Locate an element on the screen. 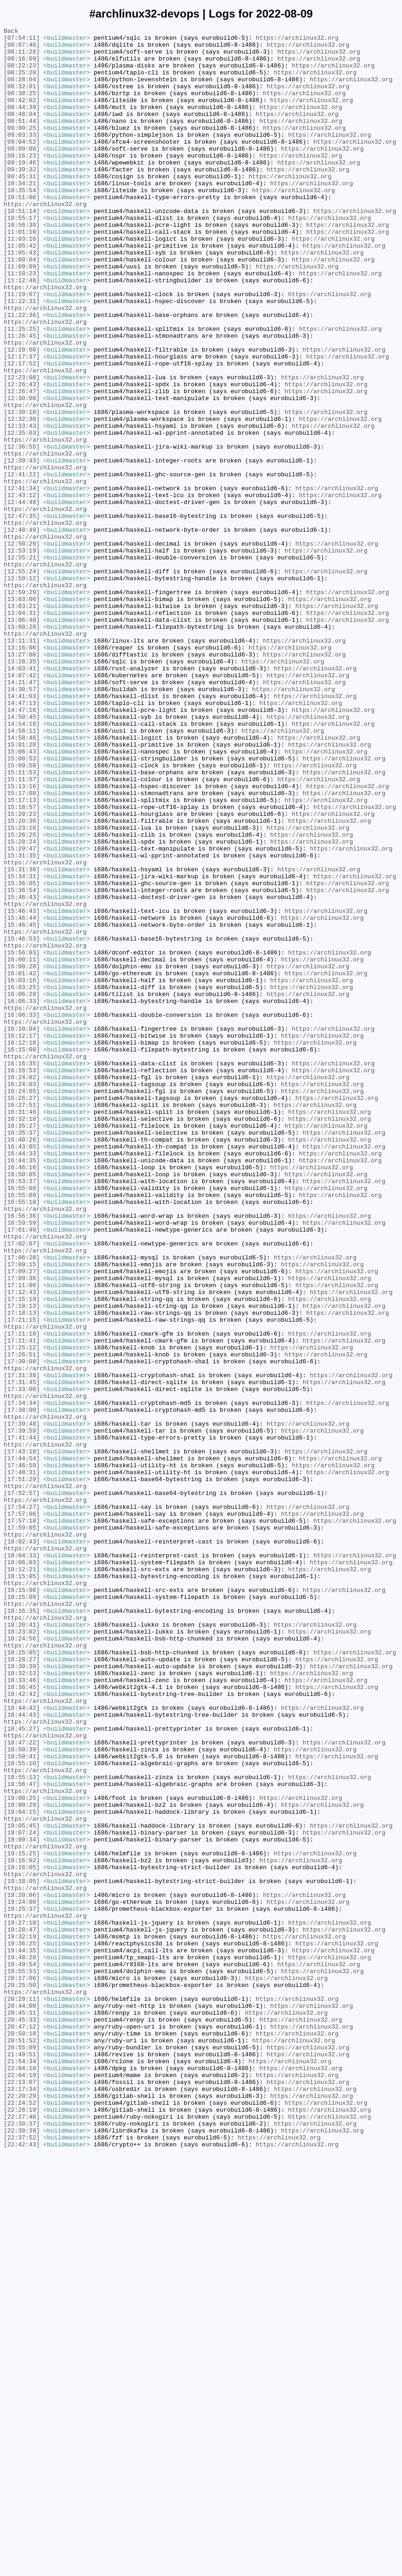 The image size is (402, 2576). [12:26:43] is located at coordinates (22, 456).